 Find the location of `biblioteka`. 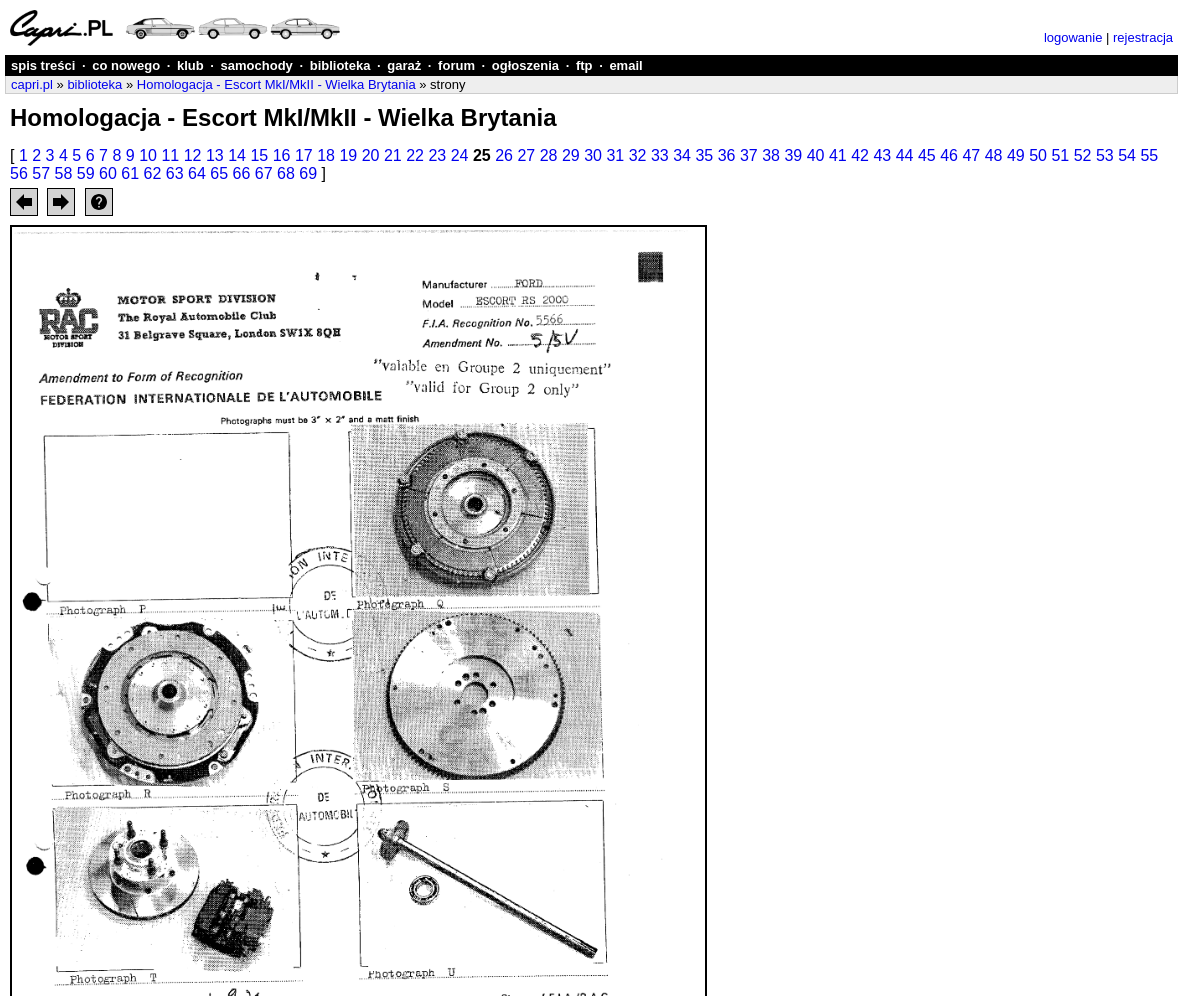

biblioteka is located at coordinates (340, 65).